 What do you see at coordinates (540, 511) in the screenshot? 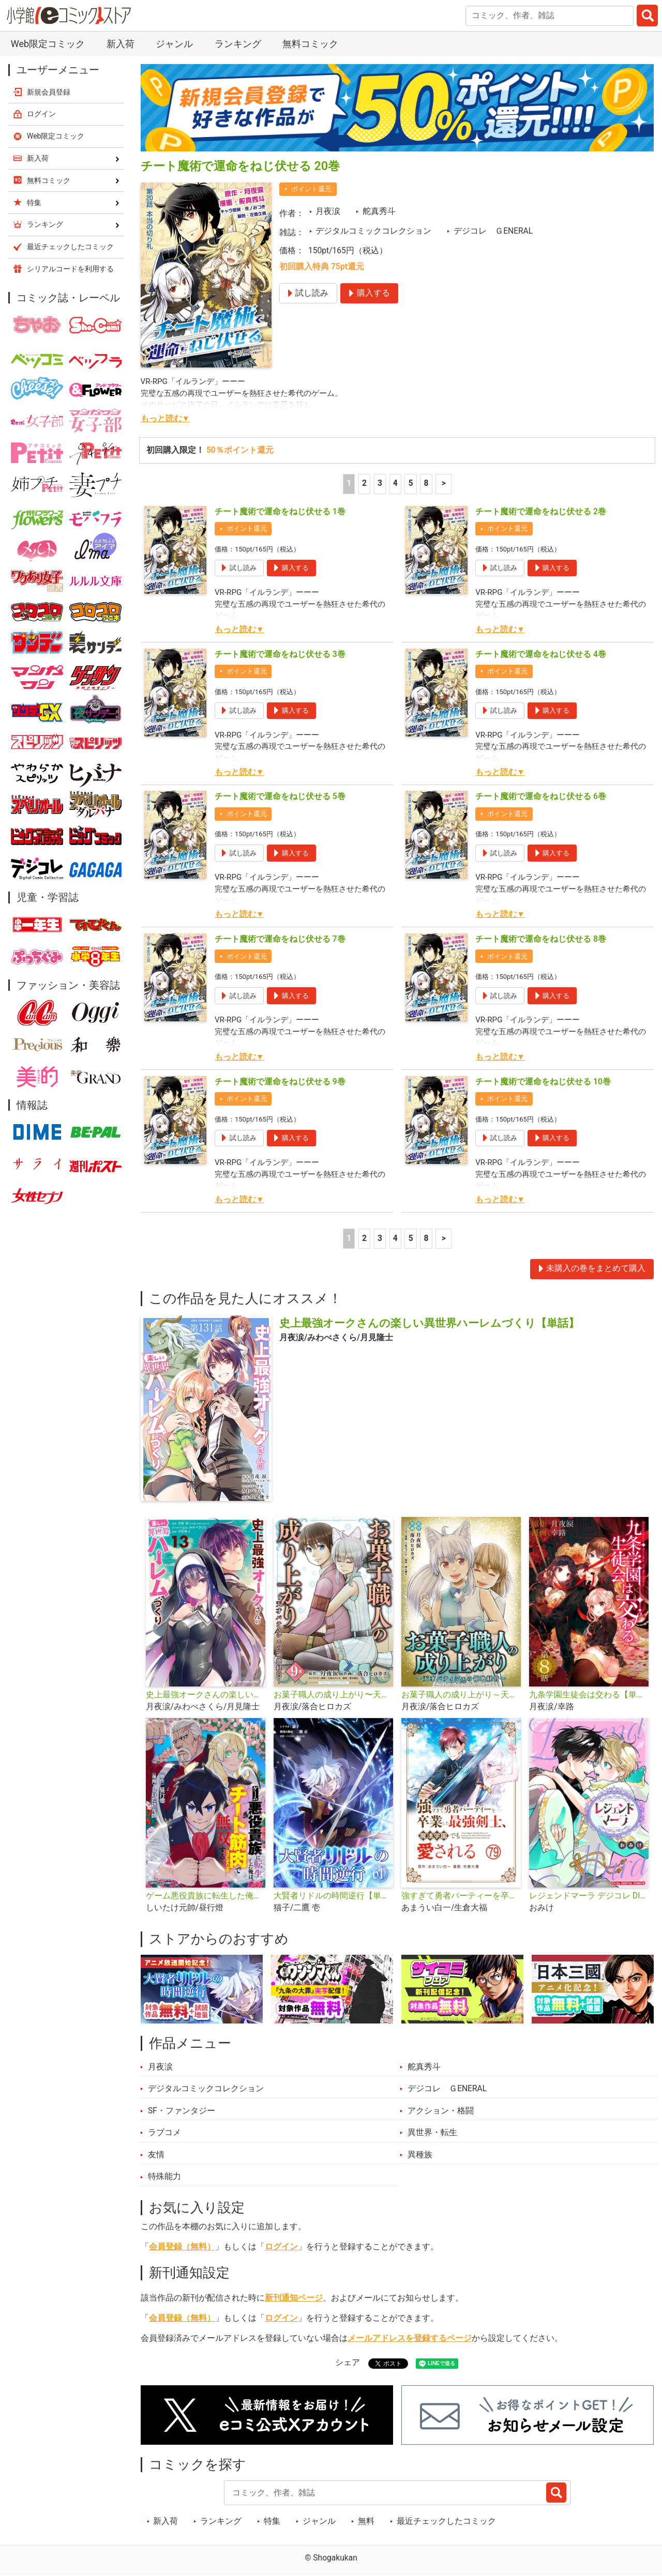
I see `チート魔術で運命をねじ伏せる 2巻` at bounding box center [540, 511].